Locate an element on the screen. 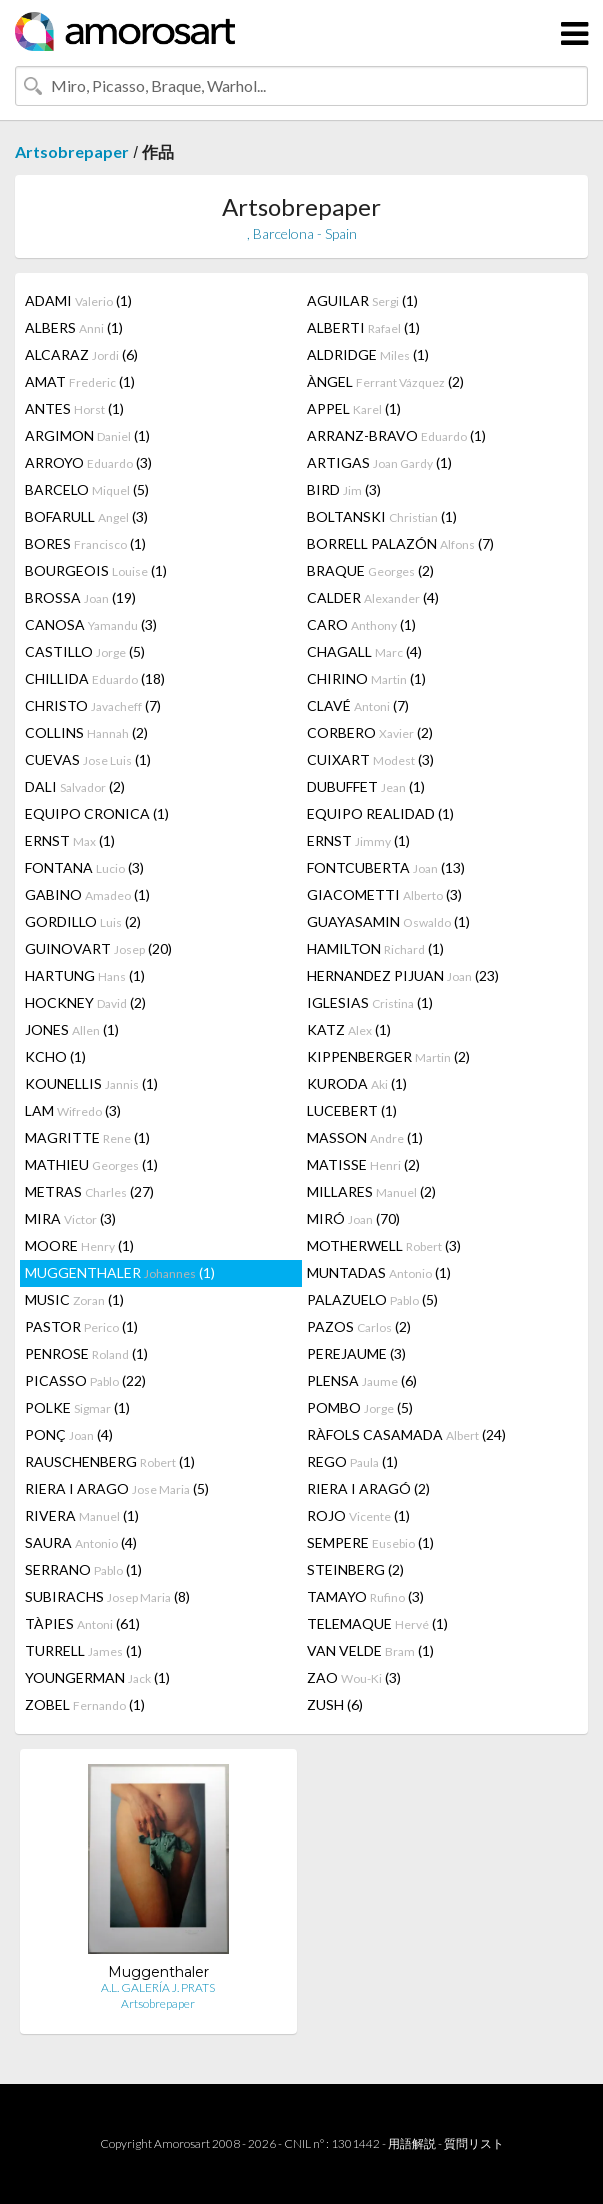 This screenshot has height=2204, width=603. POLKE (1) is located at coordinates (77, 1407).